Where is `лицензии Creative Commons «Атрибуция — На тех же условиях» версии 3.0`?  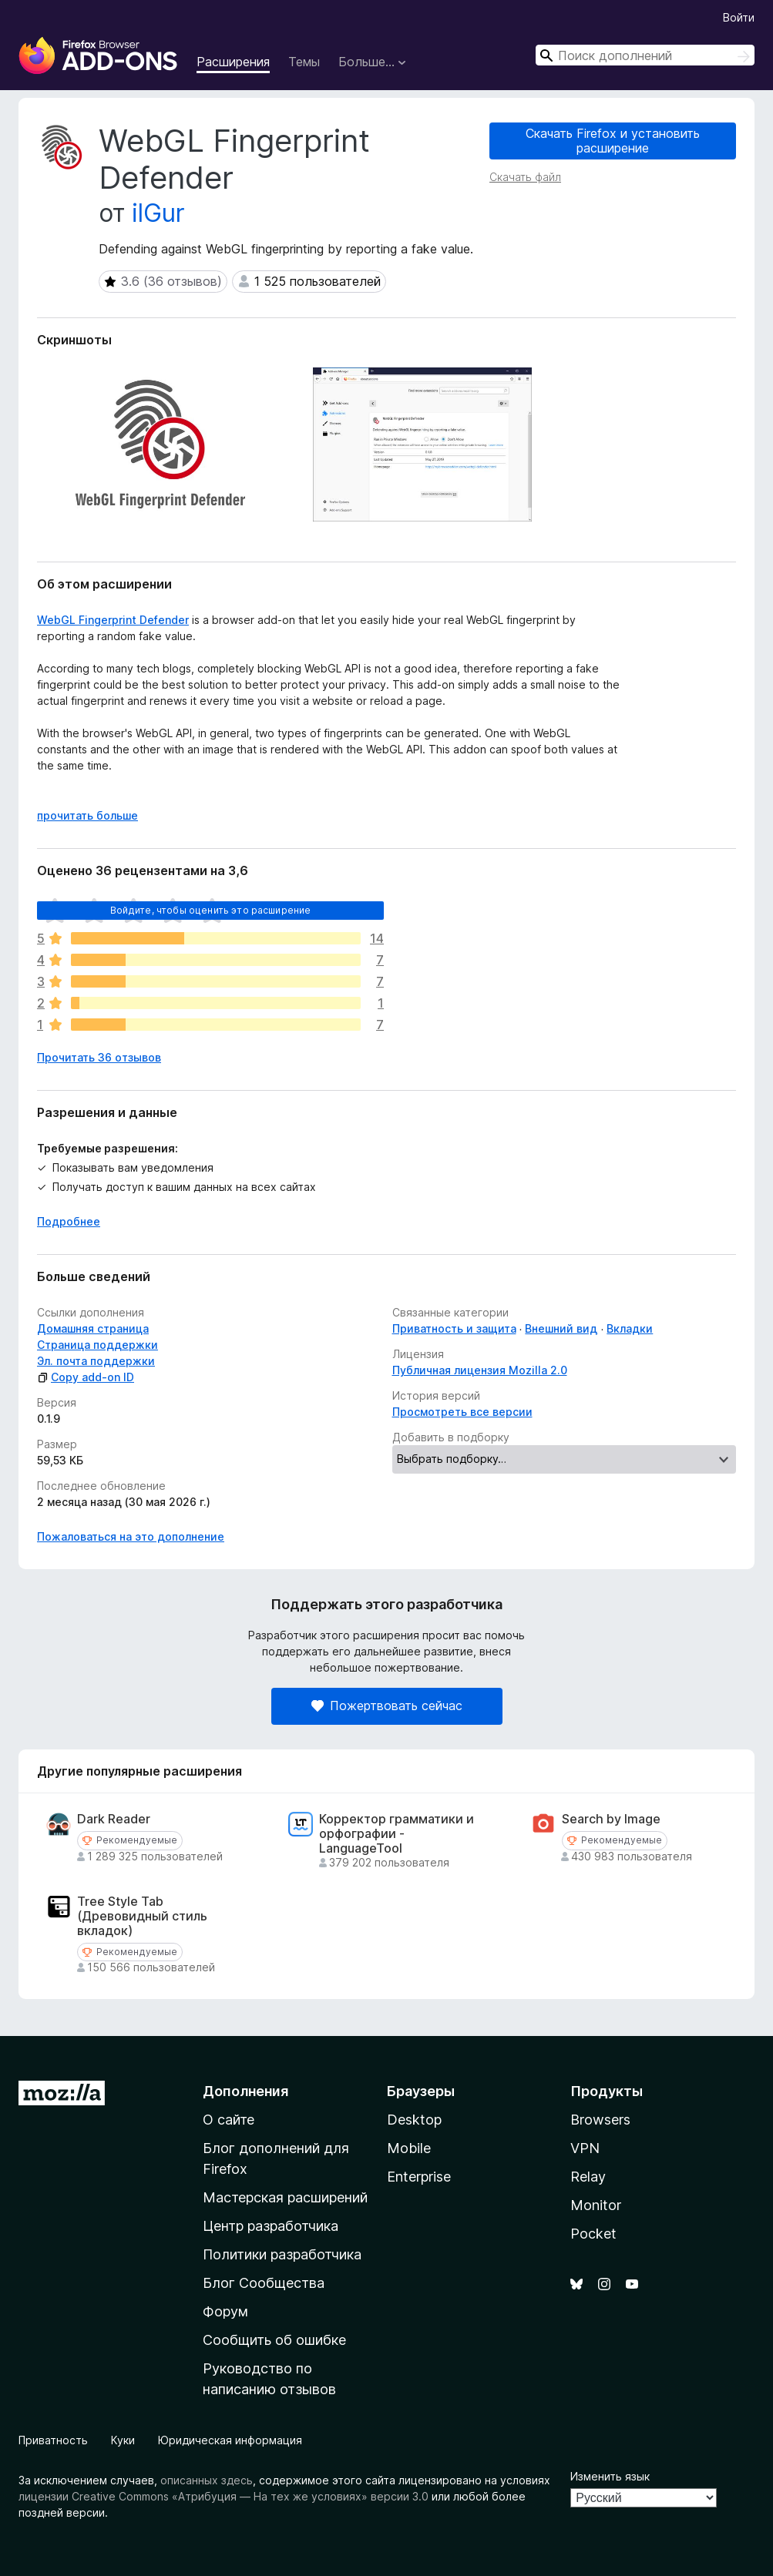
лицензии Creative Commons «Атрибуция — На тех же условиях» версии 3.0 is located at coordinates (223, 2496).